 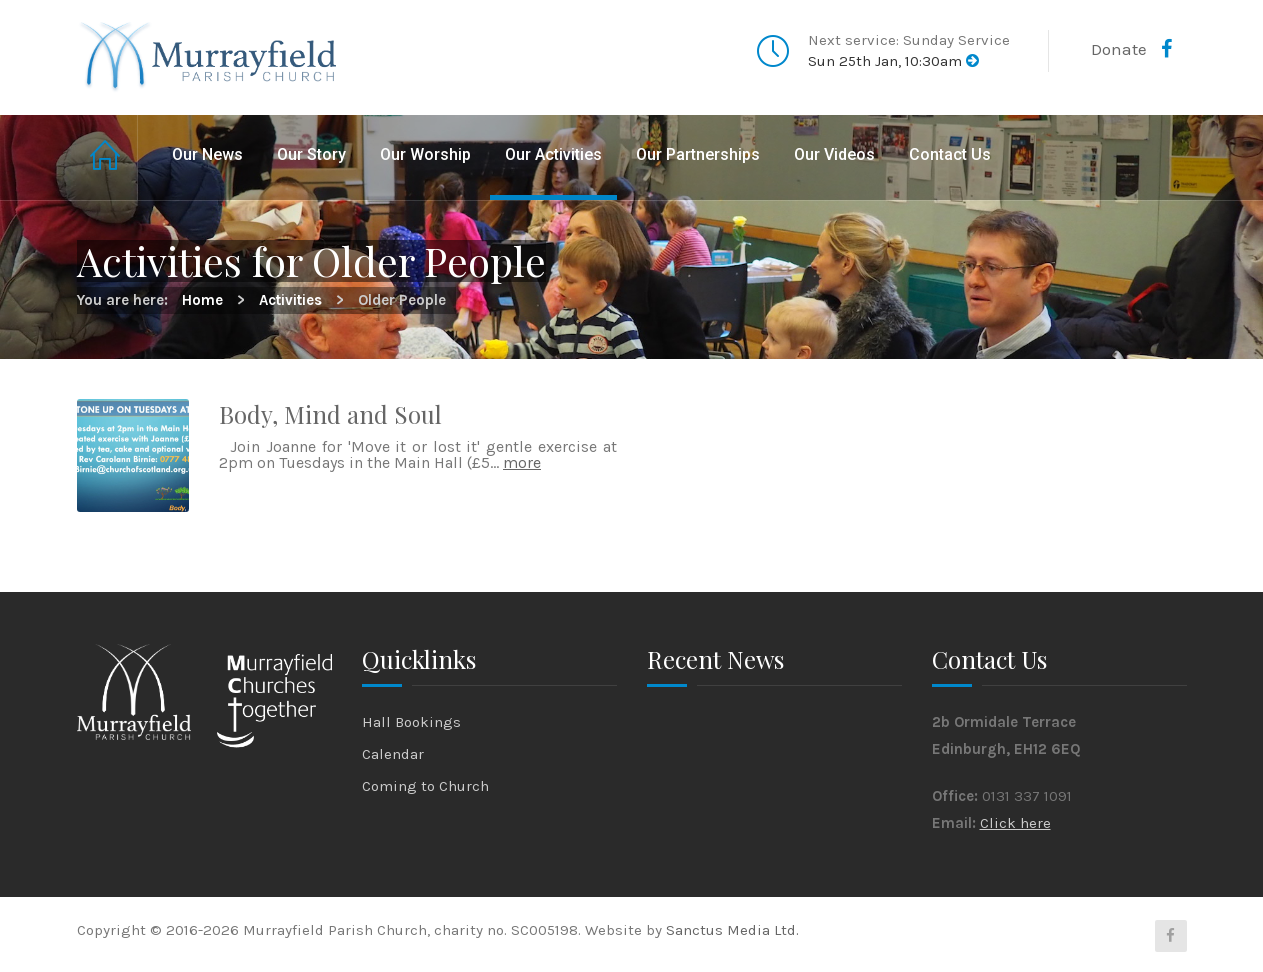 What do you see at coordinates (1015, 823) in the screenshot?
I see `Click here` at bounding box center [1015, 823].